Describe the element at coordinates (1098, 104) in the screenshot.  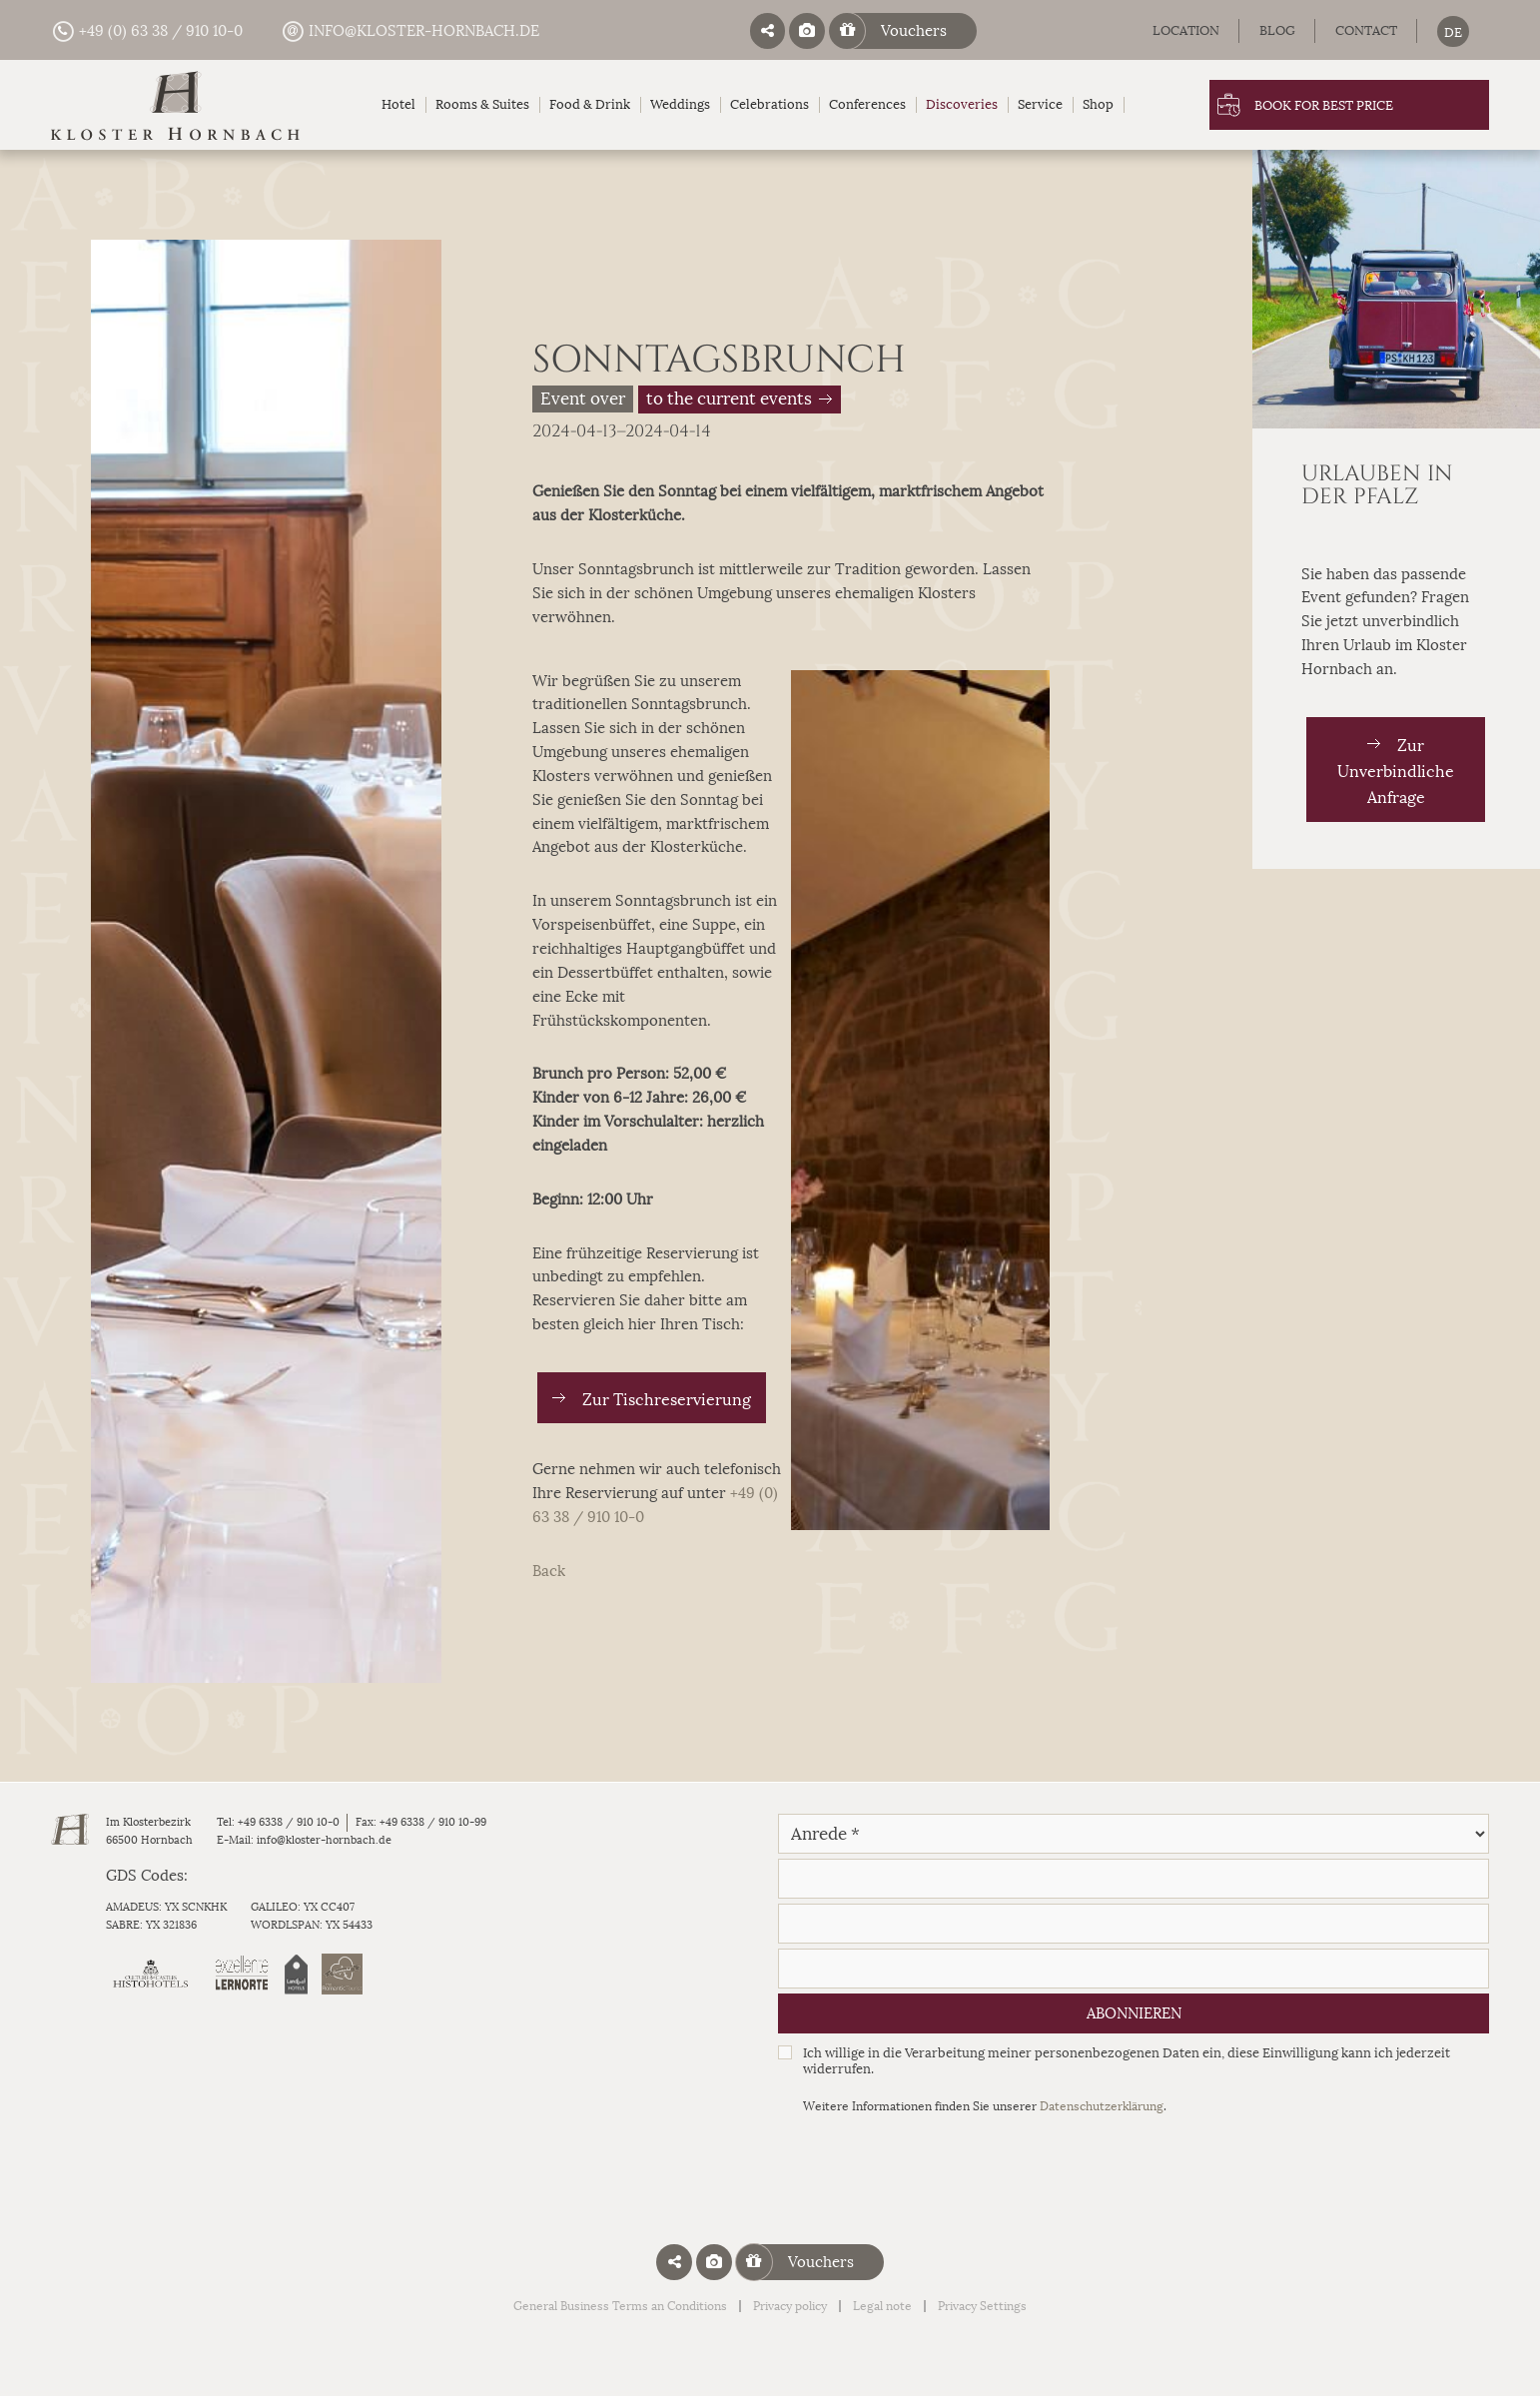
I see `Shop` at that location.